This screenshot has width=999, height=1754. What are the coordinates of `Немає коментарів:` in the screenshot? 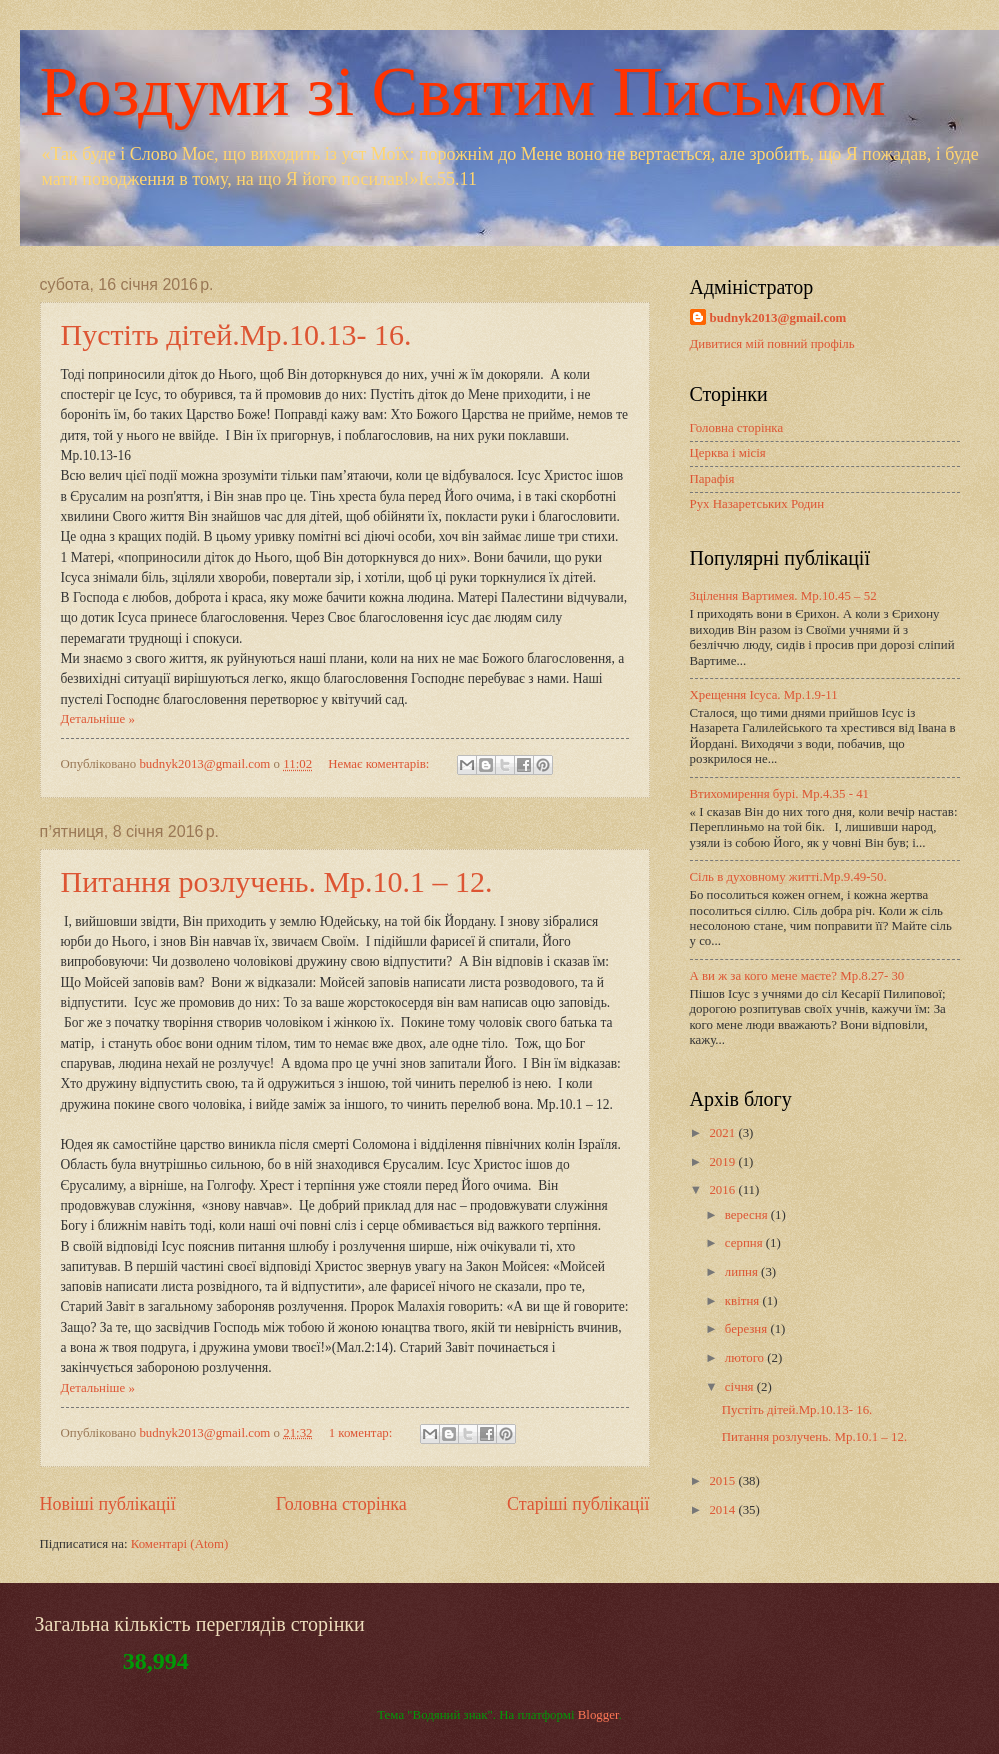 It's located at (380, 764).